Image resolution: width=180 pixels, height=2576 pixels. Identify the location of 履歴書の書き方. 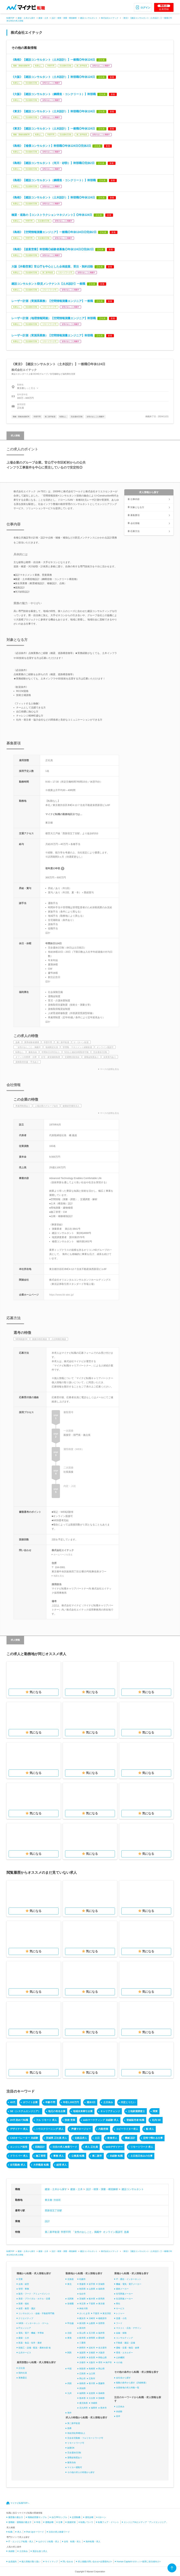
(15, 2517).